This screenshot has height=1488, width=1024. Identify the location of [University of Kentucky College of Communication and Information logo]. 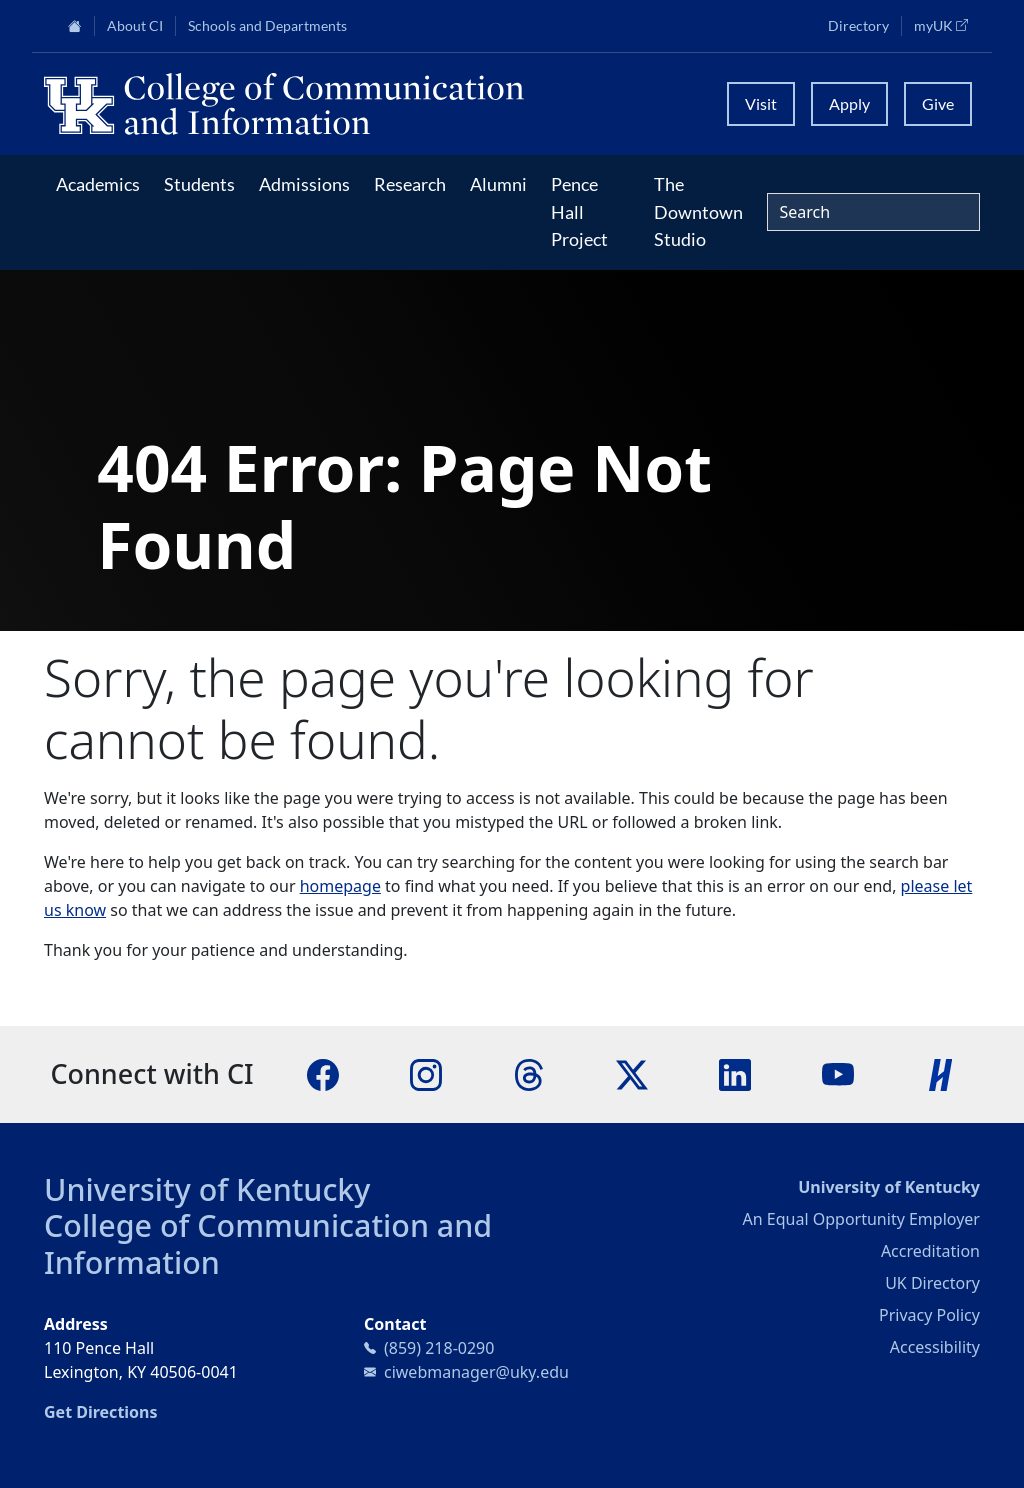
(373, 104).